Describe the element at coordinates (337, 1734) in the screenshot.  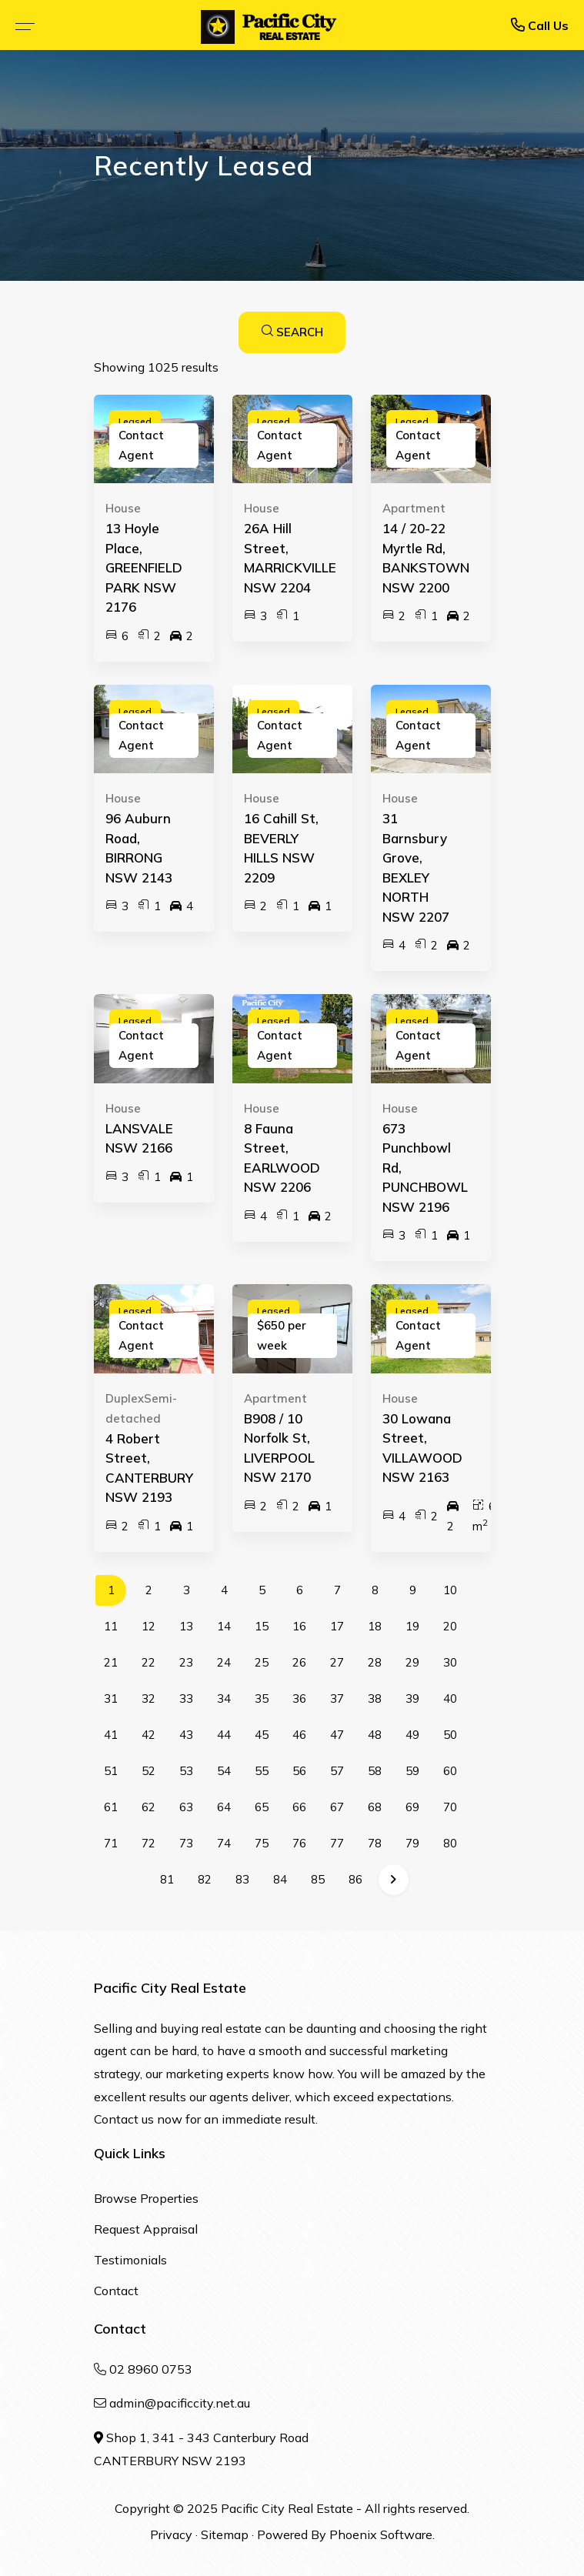
I see `47` at that location.